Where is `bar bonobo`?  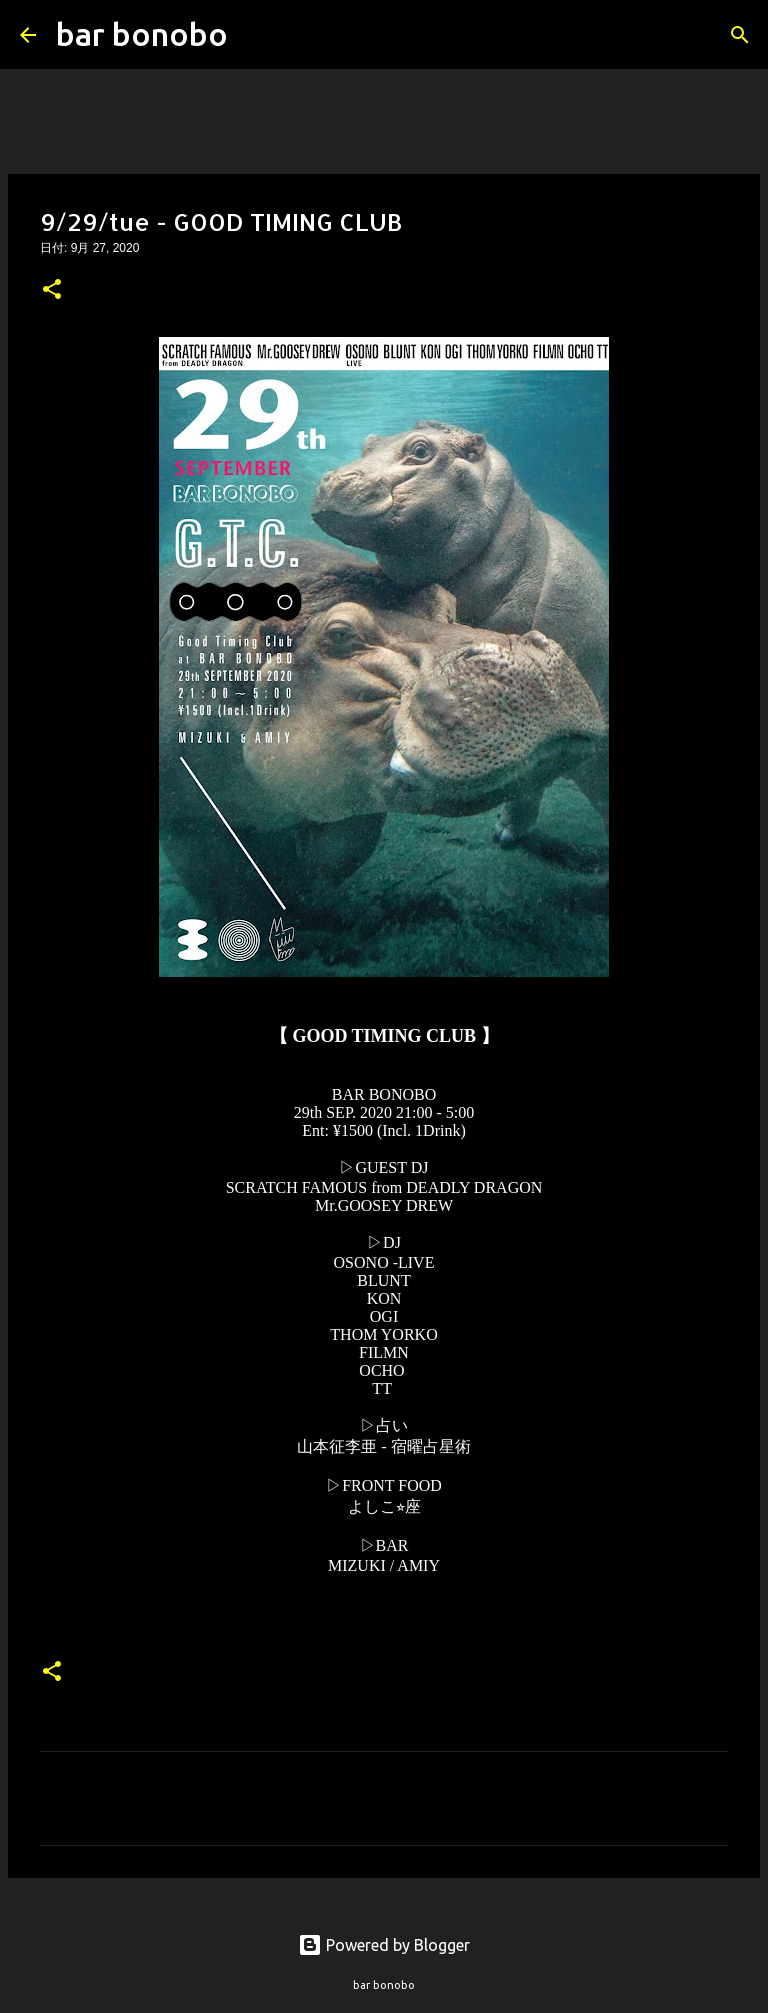 bar bonobo is located at coordinates (142, 34).